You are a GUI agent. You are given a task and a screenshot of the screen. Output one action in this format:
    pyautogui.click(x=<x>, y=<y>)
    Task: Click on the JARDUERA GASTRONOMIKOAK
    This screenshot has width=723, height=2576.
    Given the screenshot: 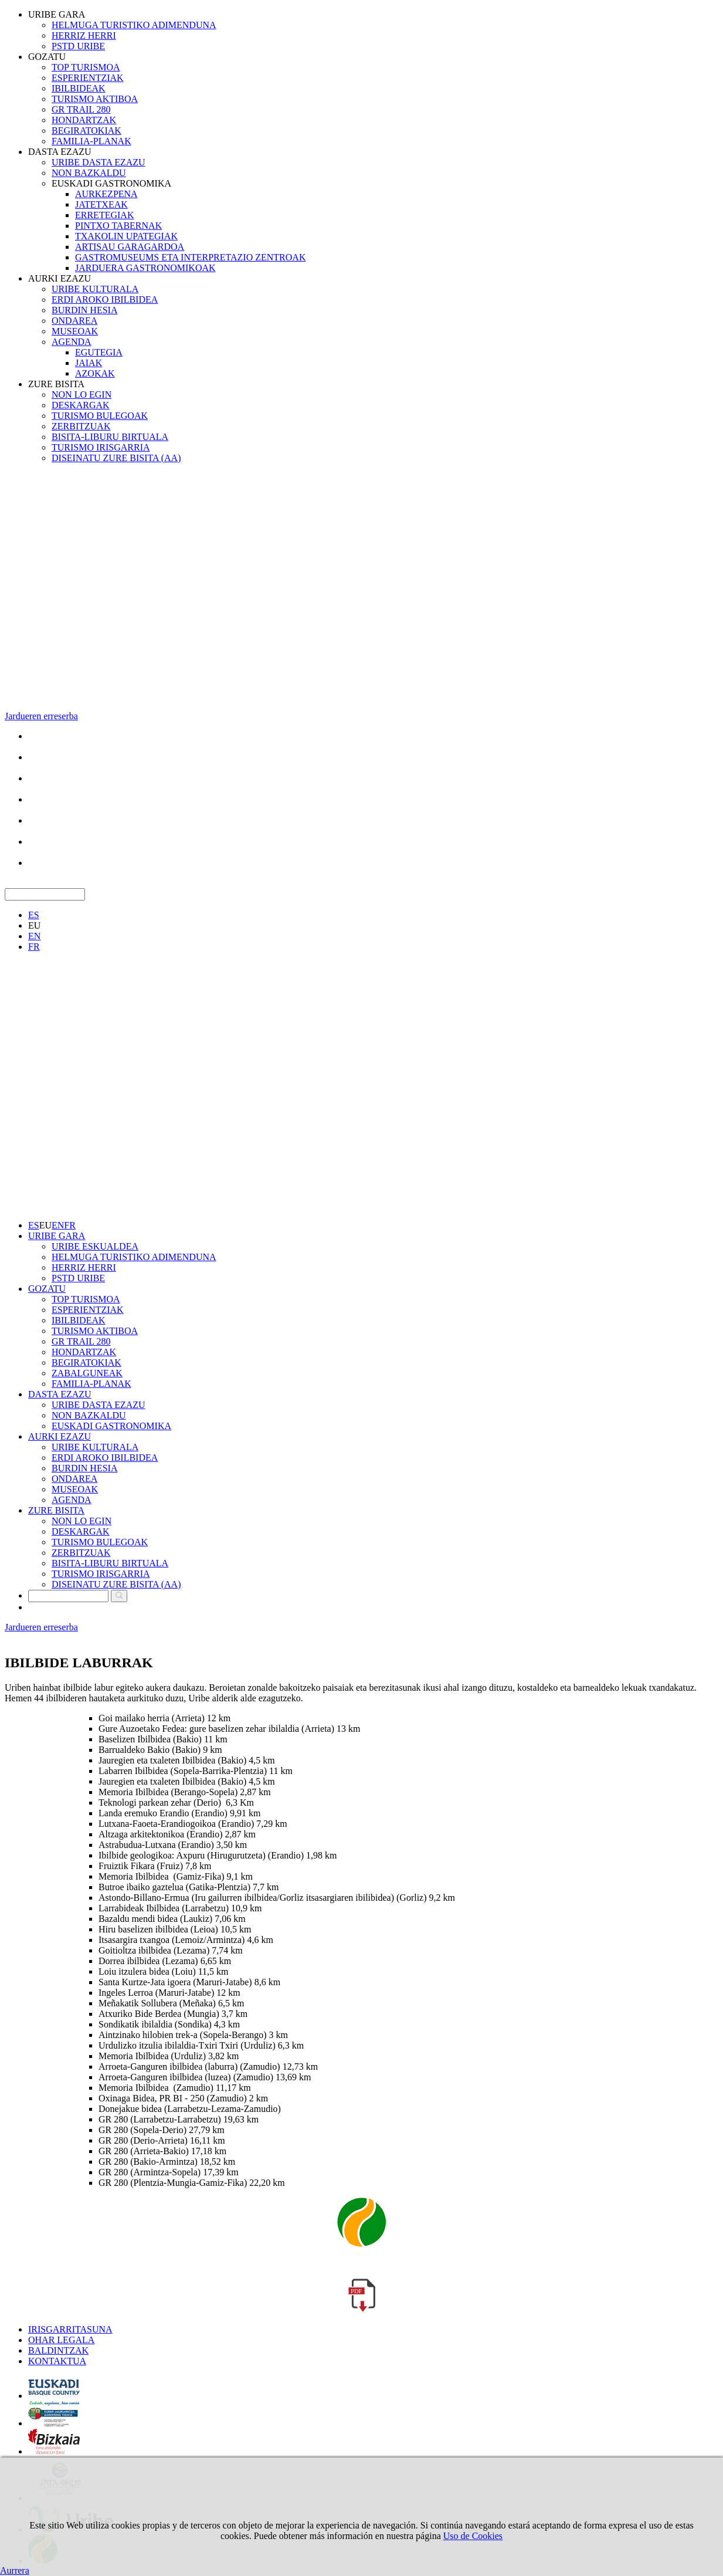 What is the action you would take?
    pyautogui.click(x=145, y=268)
    